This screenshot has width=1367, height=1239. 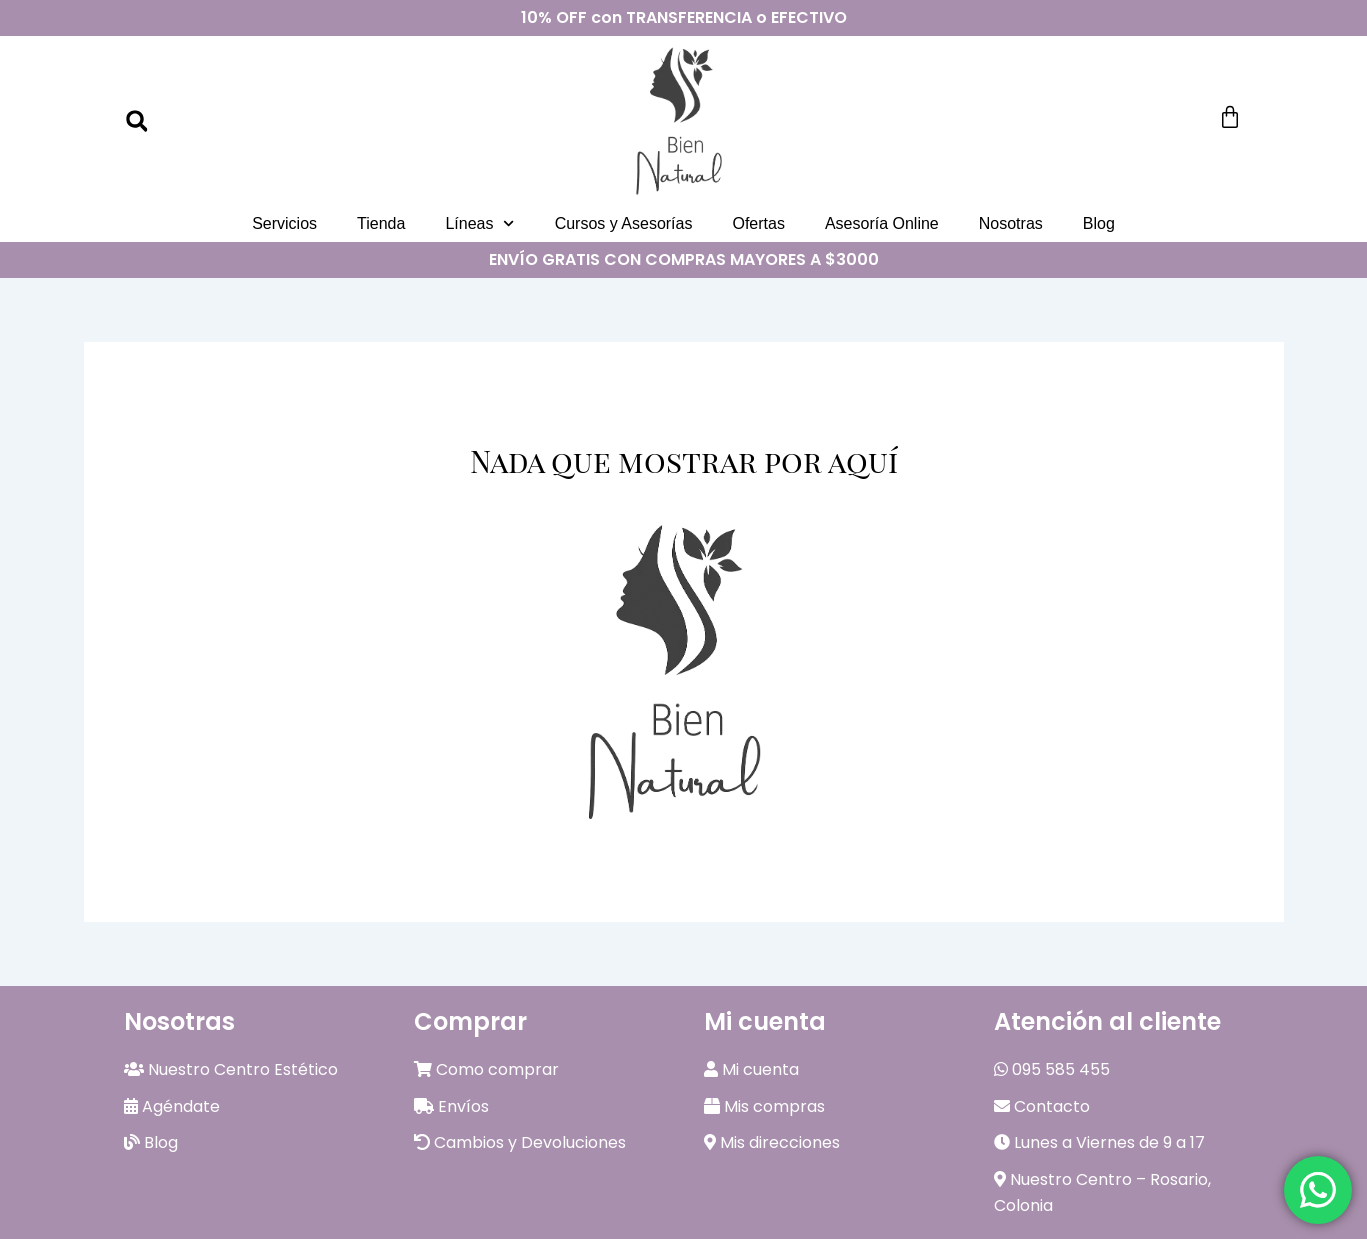 What do you see at coordinates (1099, 223) in the screenshot?
I see `Blog` at bounding box center [1099, 223].